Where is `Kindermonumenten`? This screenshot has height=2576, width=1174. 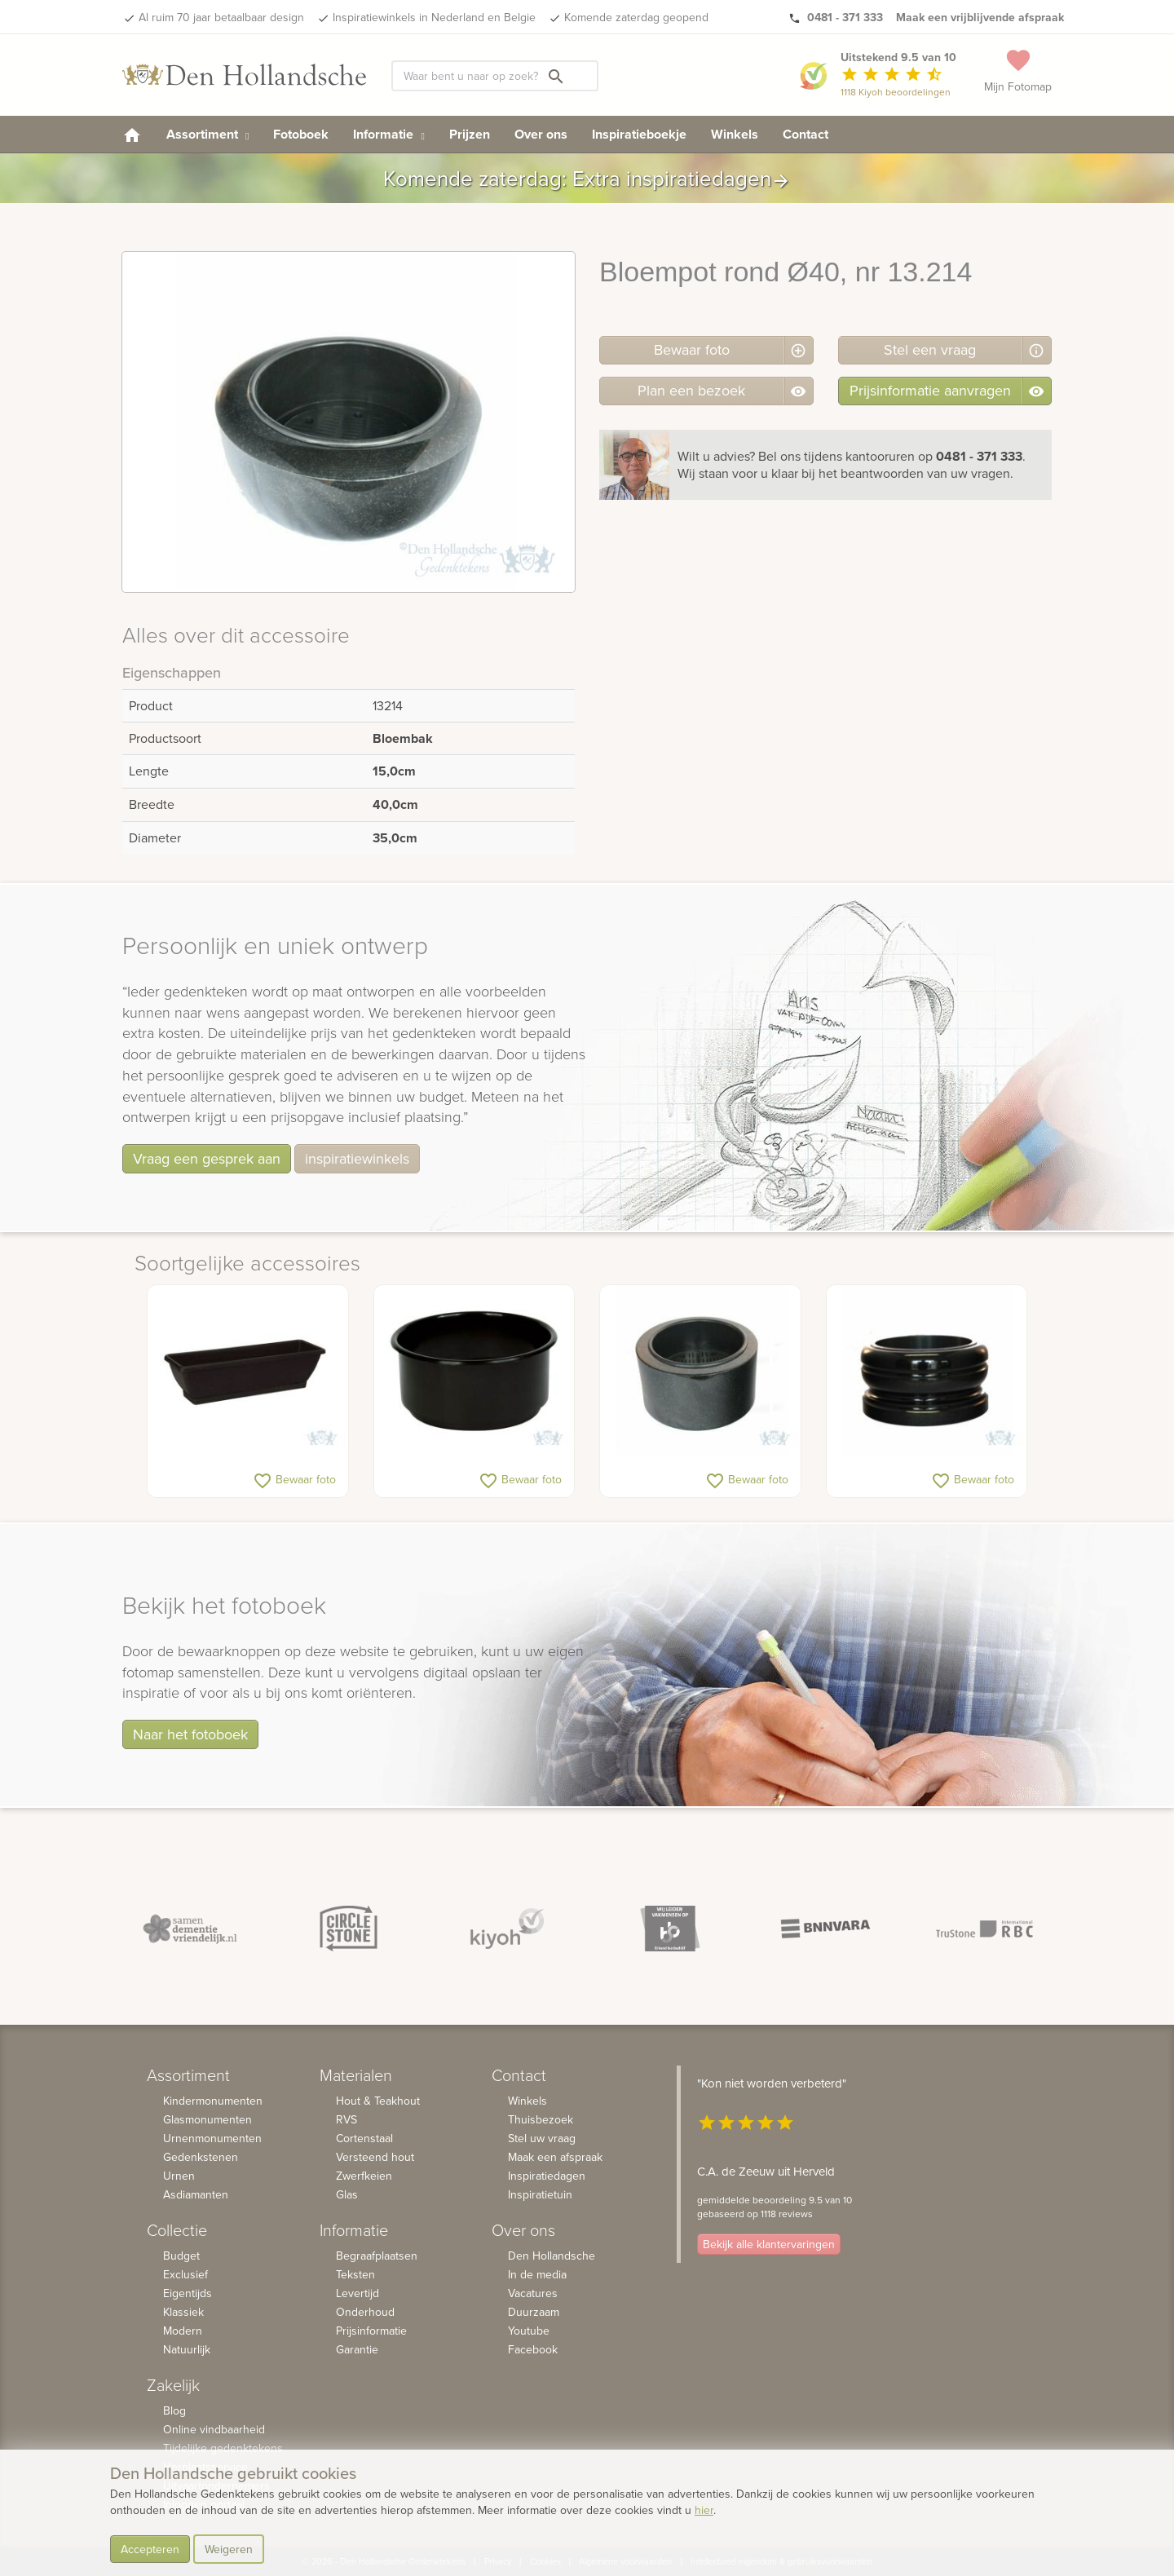 Kindermonumenten is located at coordinates (213, 2100).